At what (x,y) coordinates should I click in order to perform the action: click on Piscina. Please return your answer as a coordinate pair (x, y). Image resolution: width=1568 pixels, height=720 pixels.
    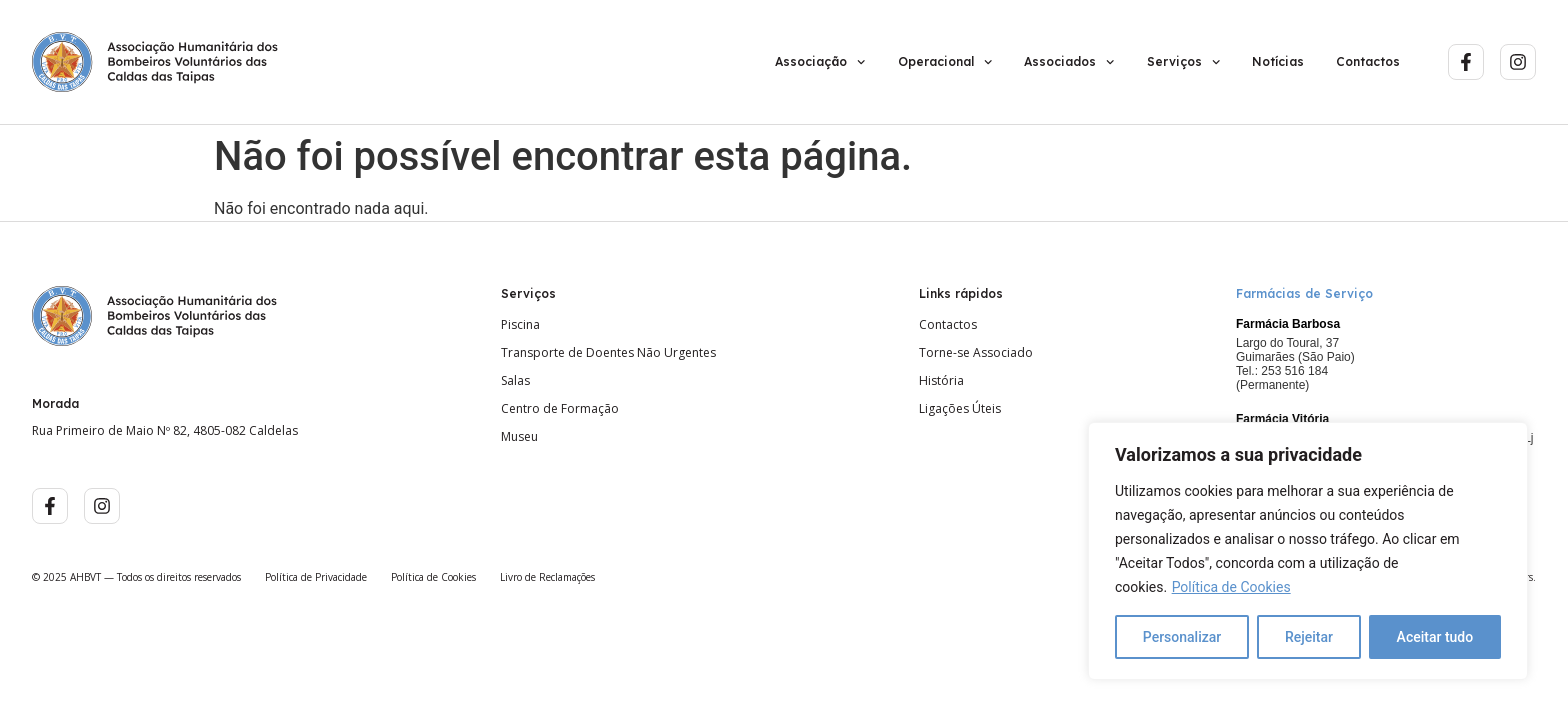
    Looking at the image, I should click on (520, 325).